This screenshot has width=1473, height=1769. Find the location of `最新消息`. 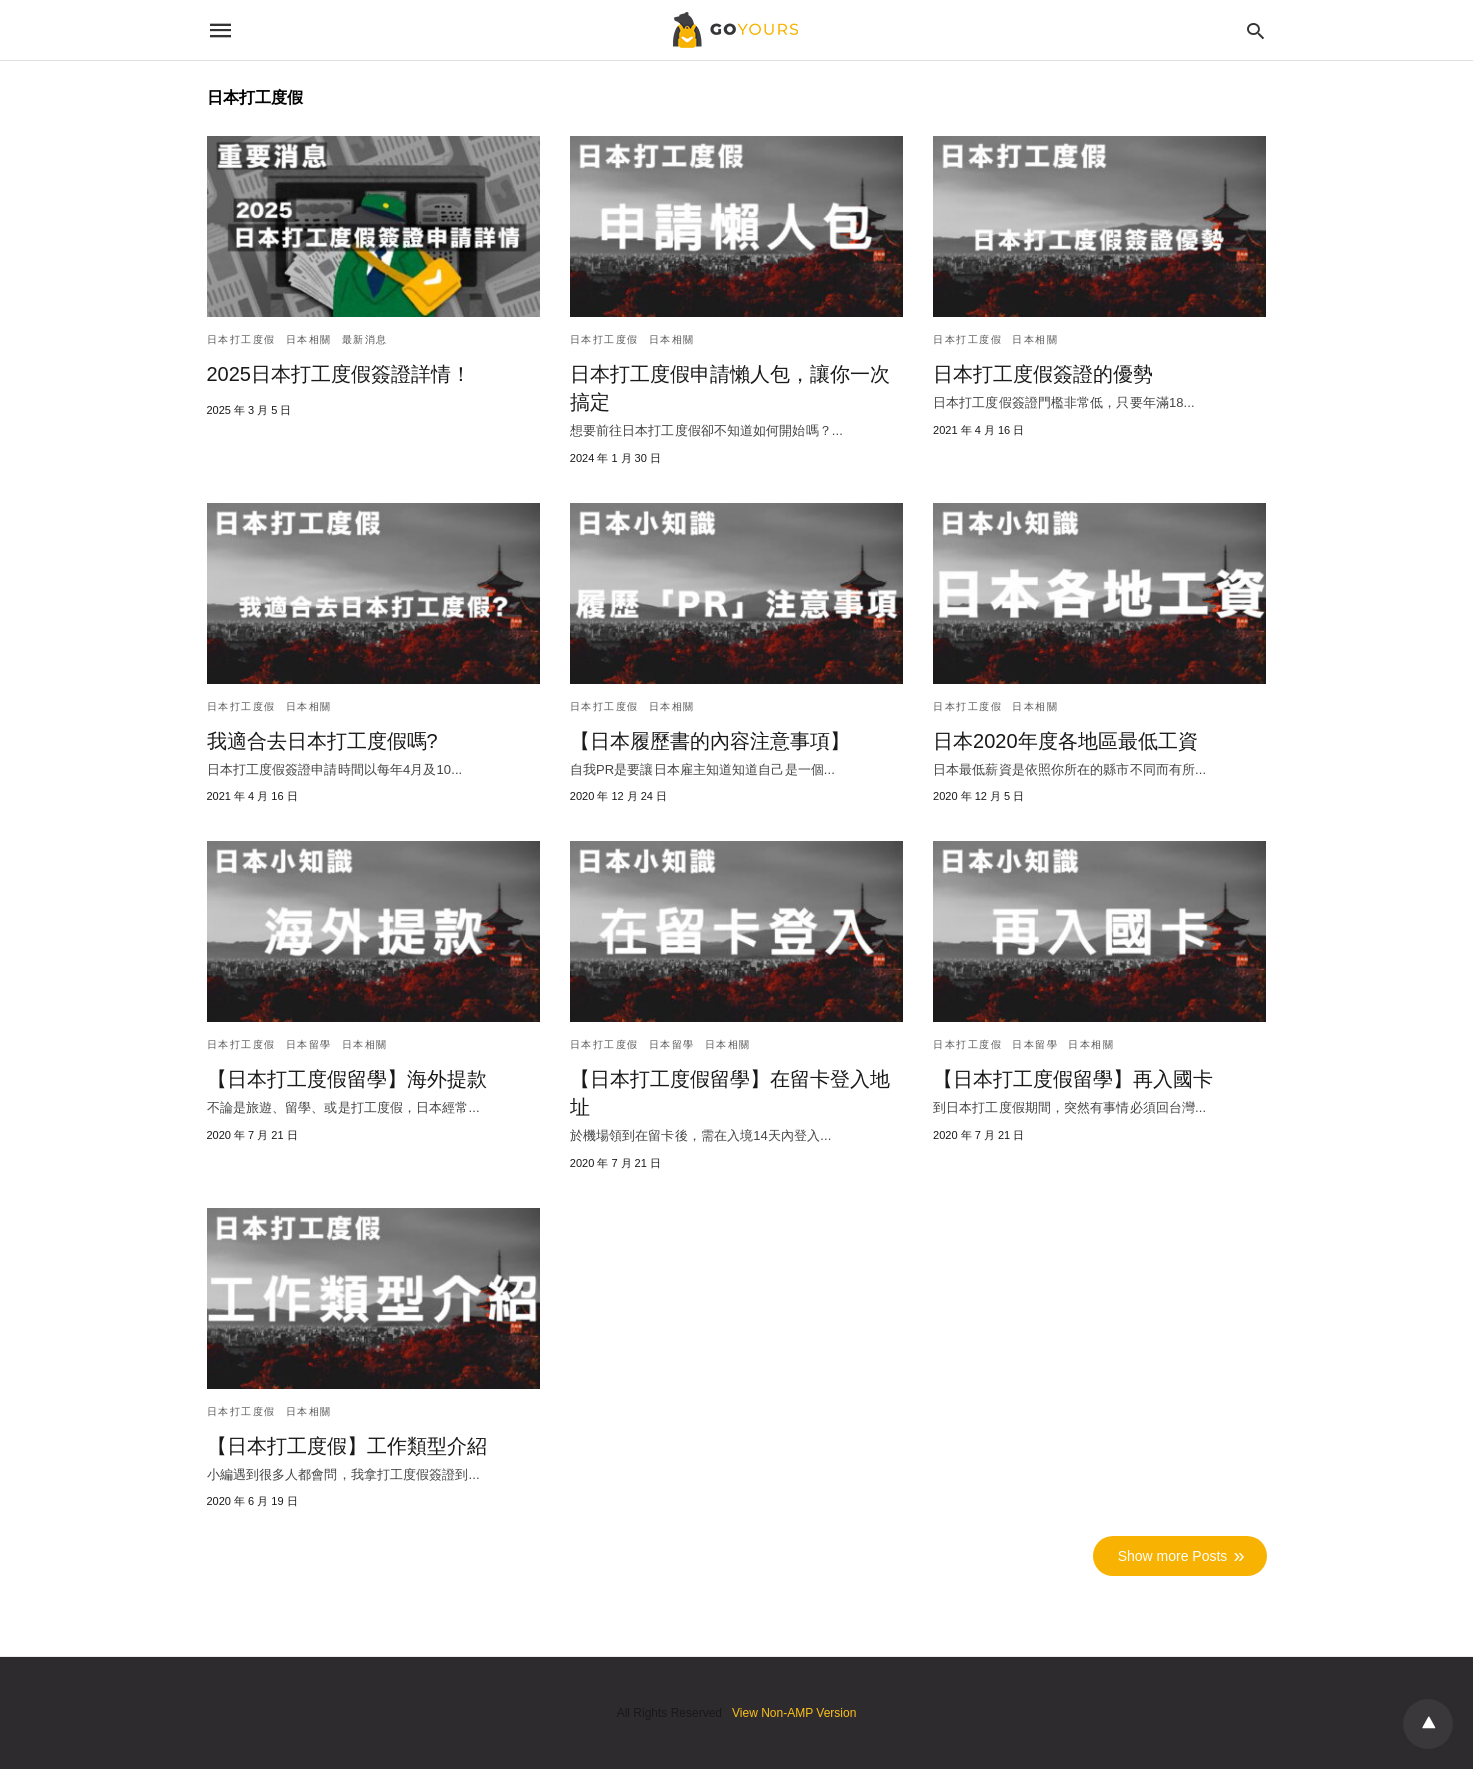

最新消息 is located at coordinates (365, 339).